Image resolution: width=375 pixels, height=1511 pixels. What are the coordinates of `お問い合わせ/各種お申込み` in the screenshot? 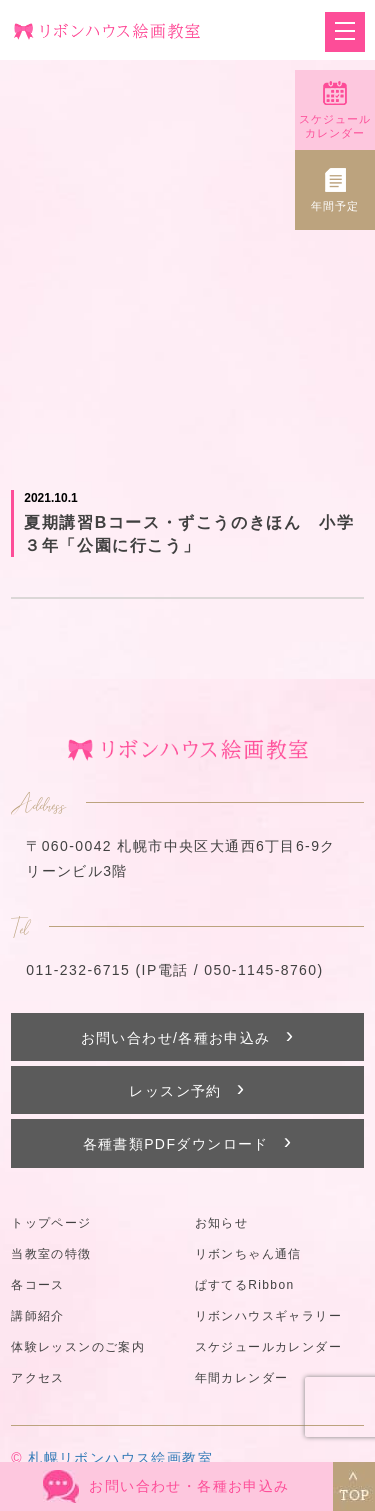 It's located at (188, 1035).